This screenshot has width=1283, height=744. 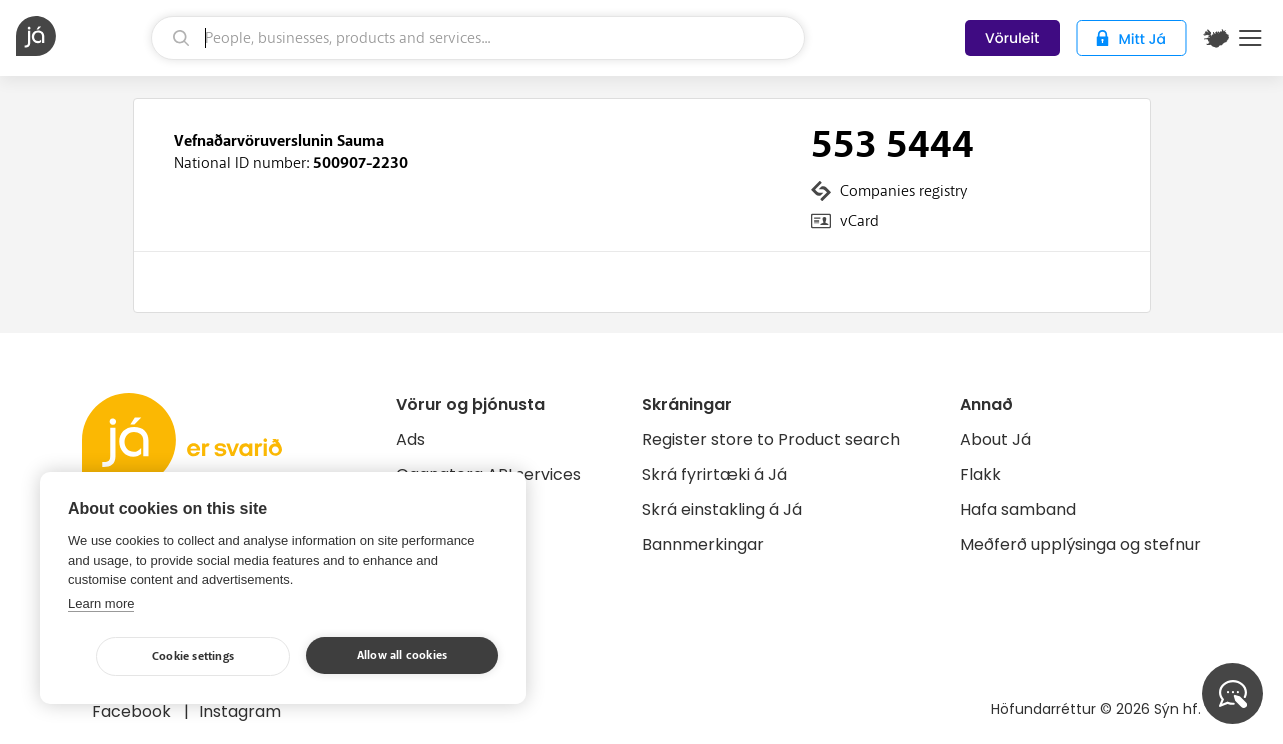 I want to click on Ads, so click(x=410, y=439).